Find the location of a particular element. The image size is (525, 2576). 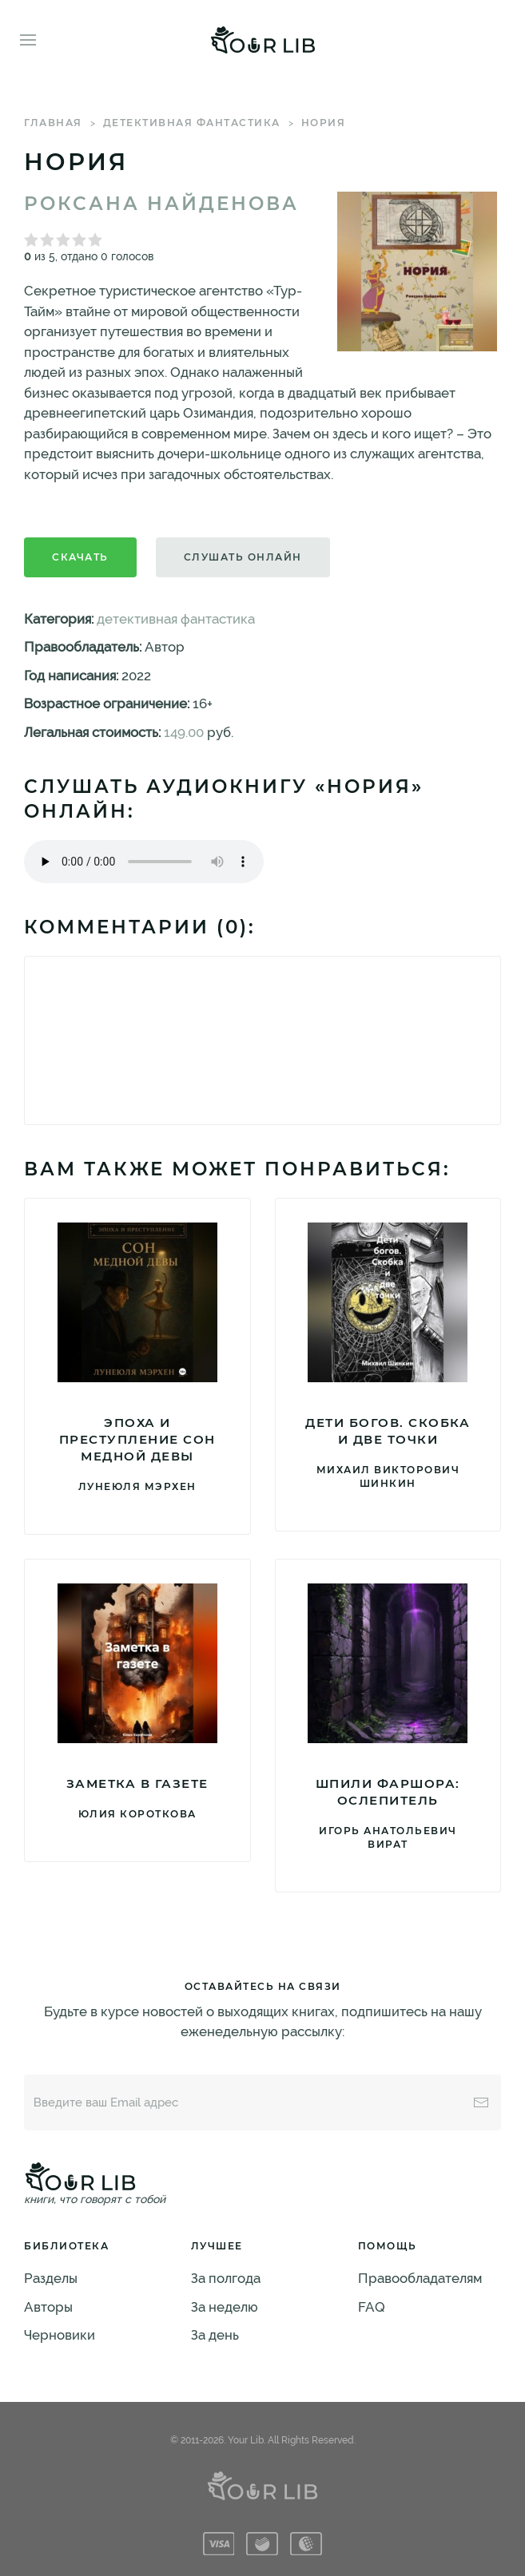

За неделю is located at coordinates (224, 2307).